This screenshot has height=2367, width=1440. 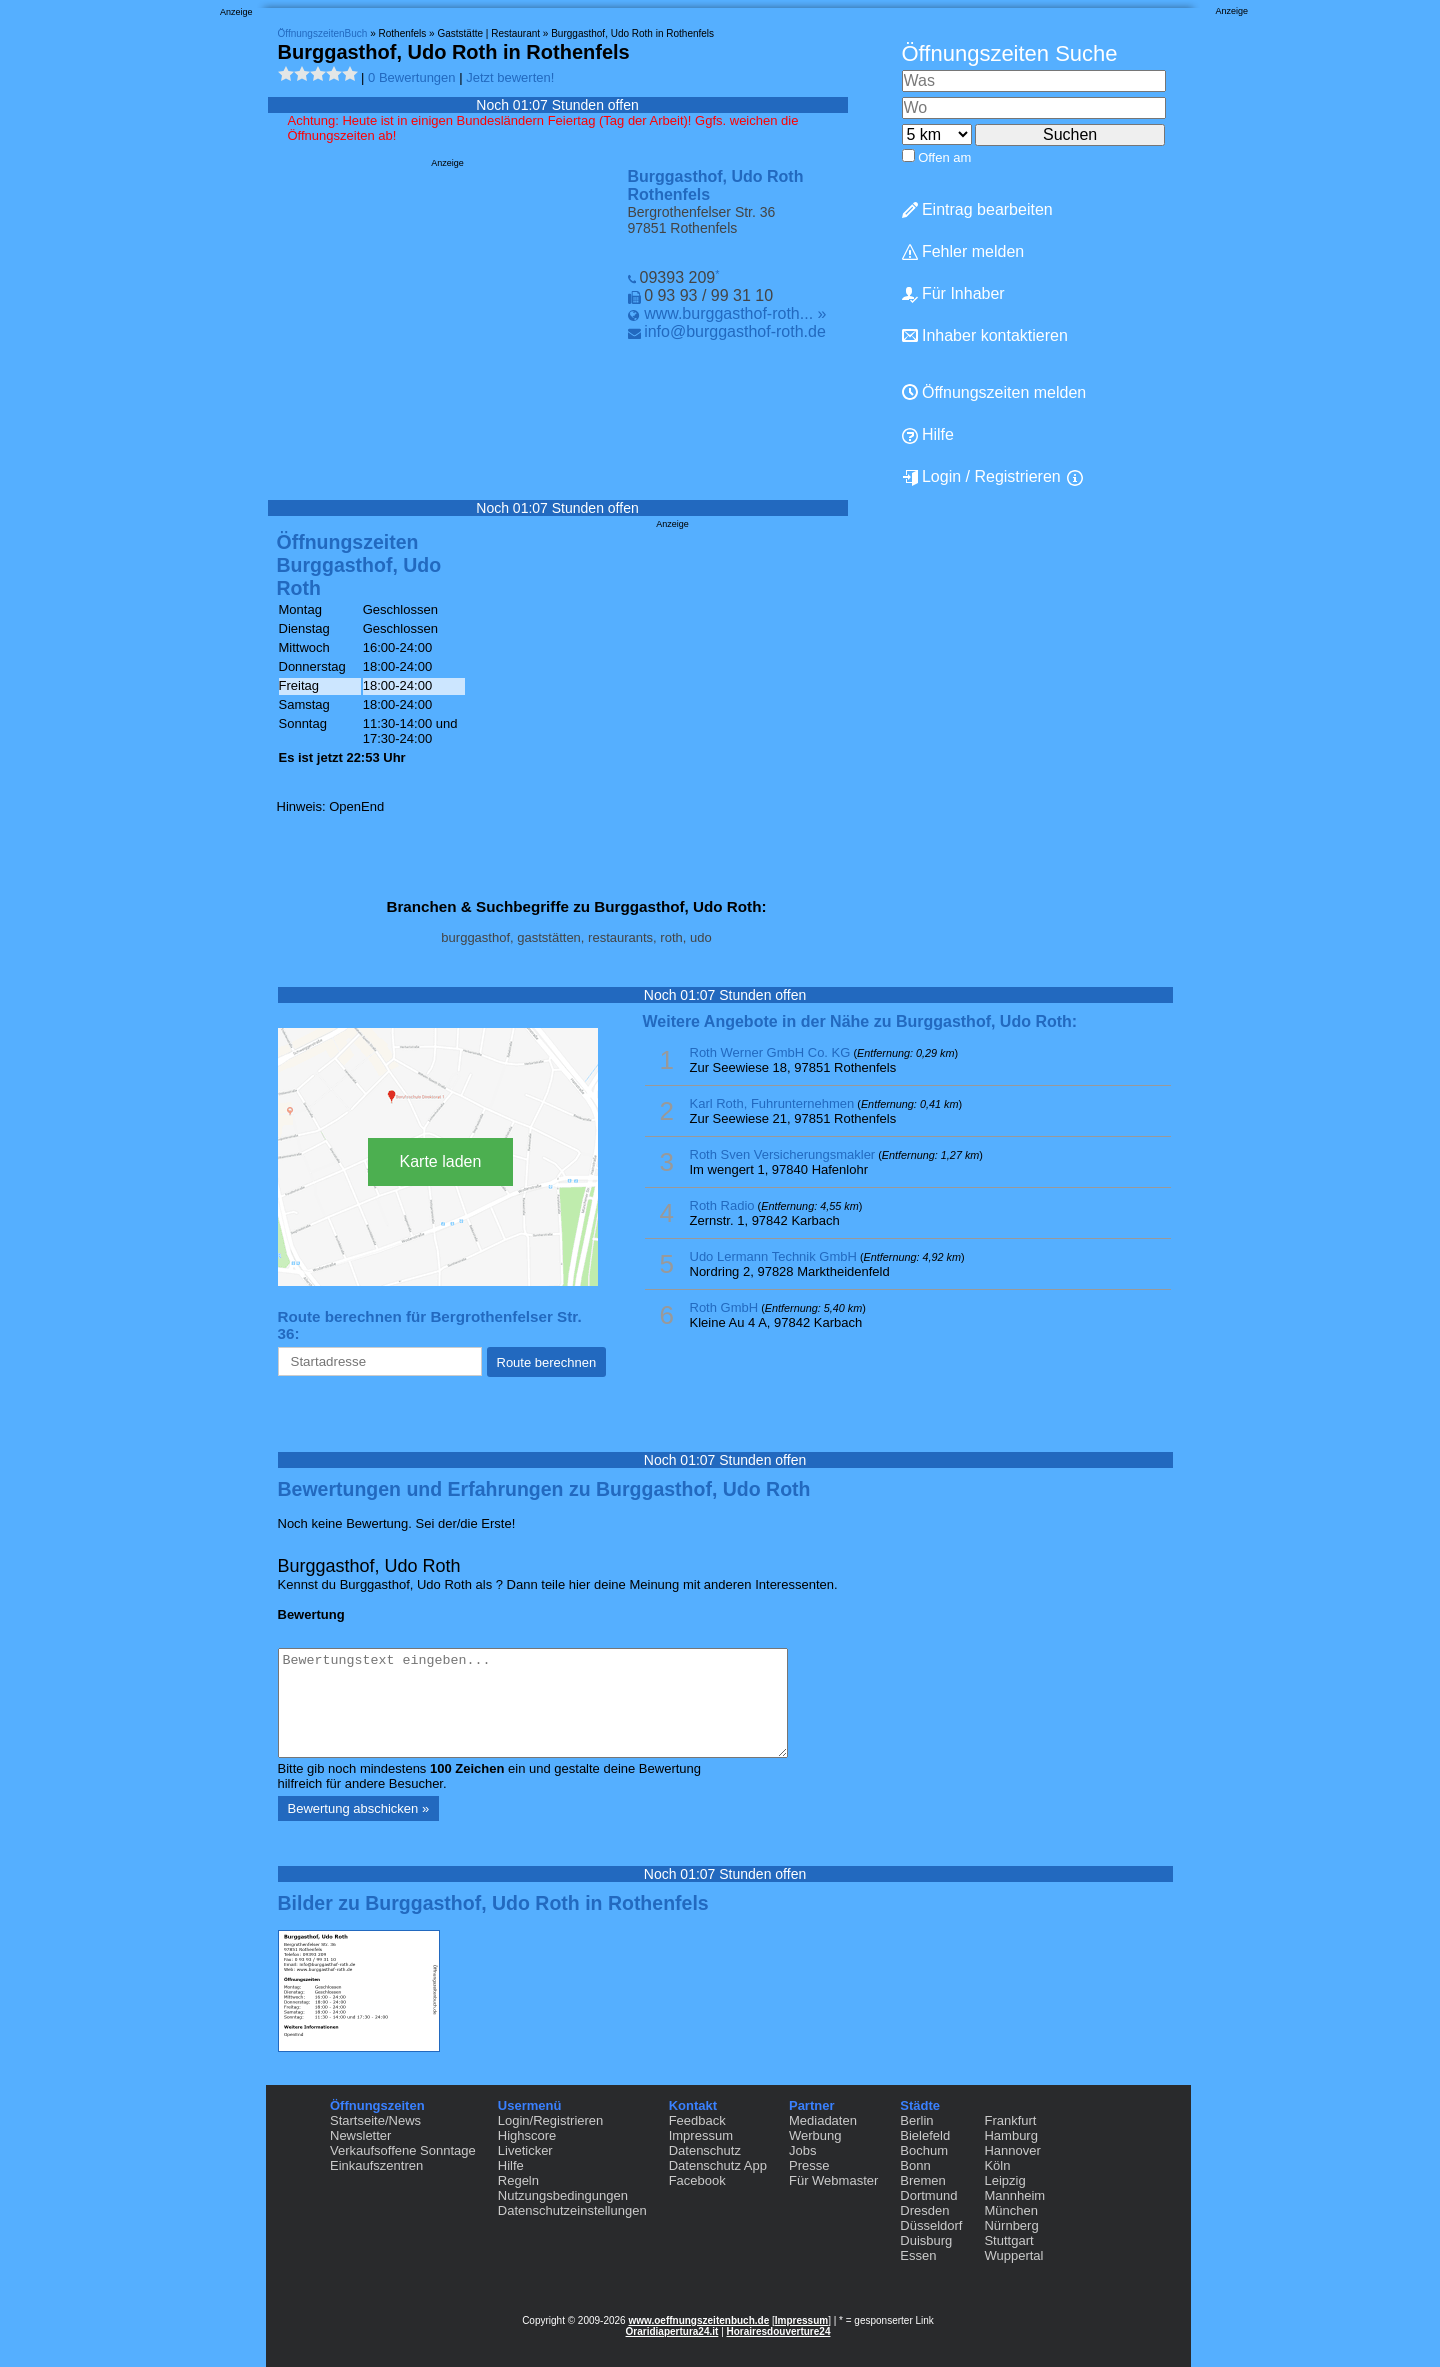 I want to click on Köln, so click(x=997, y=2165).